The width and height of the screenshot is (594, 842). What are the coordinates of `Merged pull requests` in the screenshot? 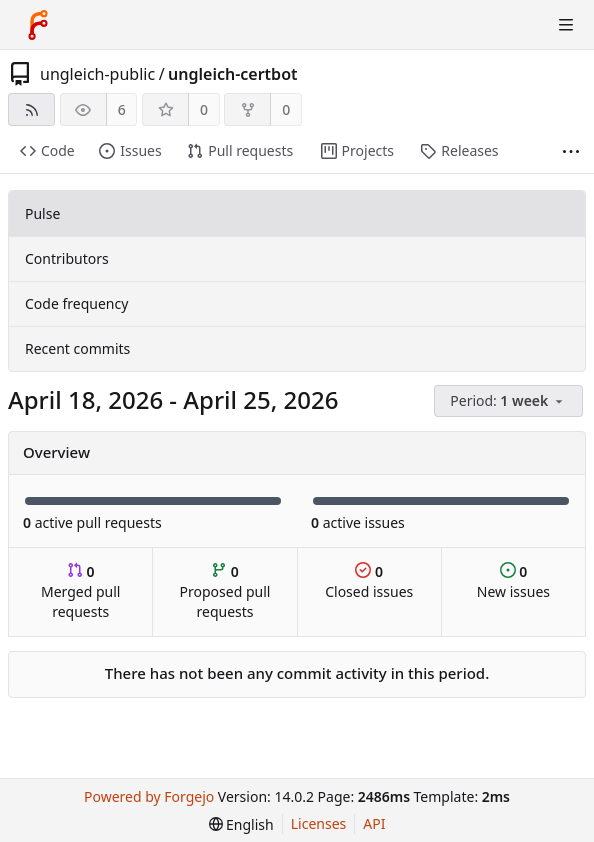 It's located at (80, 591).